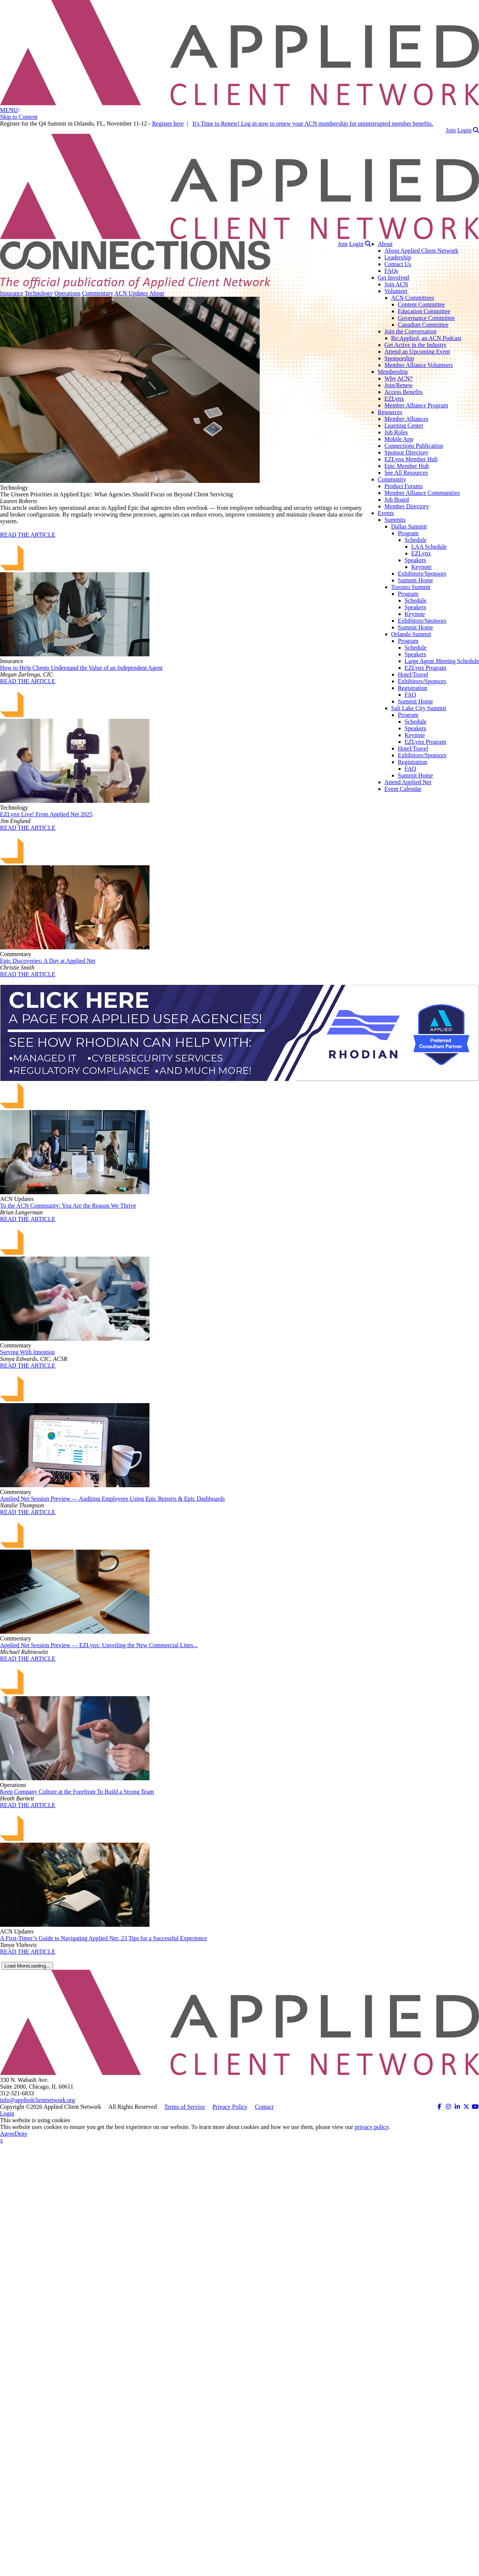 This screenshot has width=479, height=2576. What do you see at coordinates (184, 2107) in the screenshot?
I see `Terms of Service` at bounding box center [184, 2107].